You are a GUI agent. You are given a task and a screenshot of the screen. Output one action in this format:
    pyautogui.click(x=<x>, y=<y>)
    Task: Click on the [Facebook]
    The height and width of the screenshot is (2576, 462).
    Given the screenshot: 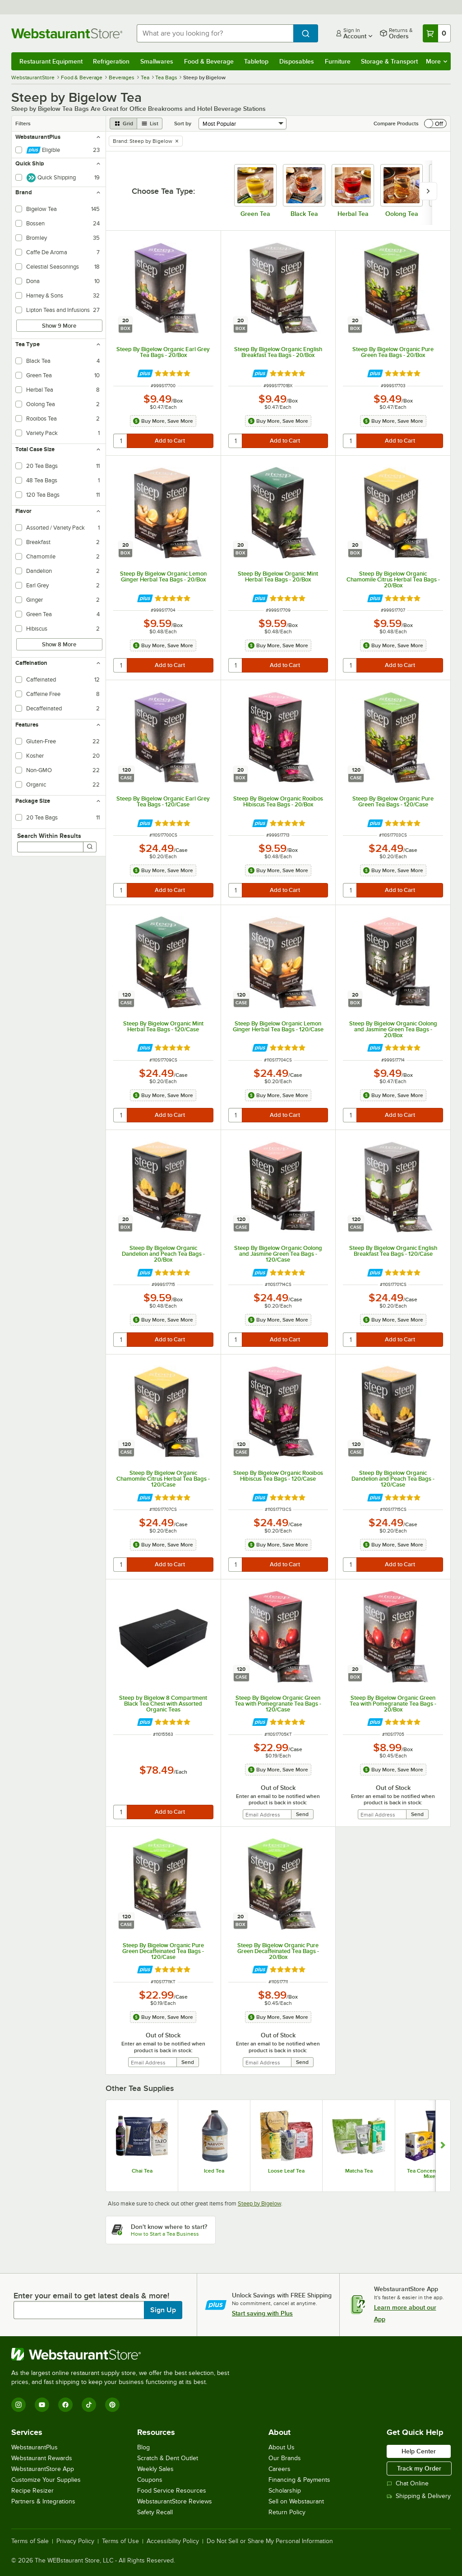 What is the action you would take?
    pyautogui.click(x=65, y=2405)
    